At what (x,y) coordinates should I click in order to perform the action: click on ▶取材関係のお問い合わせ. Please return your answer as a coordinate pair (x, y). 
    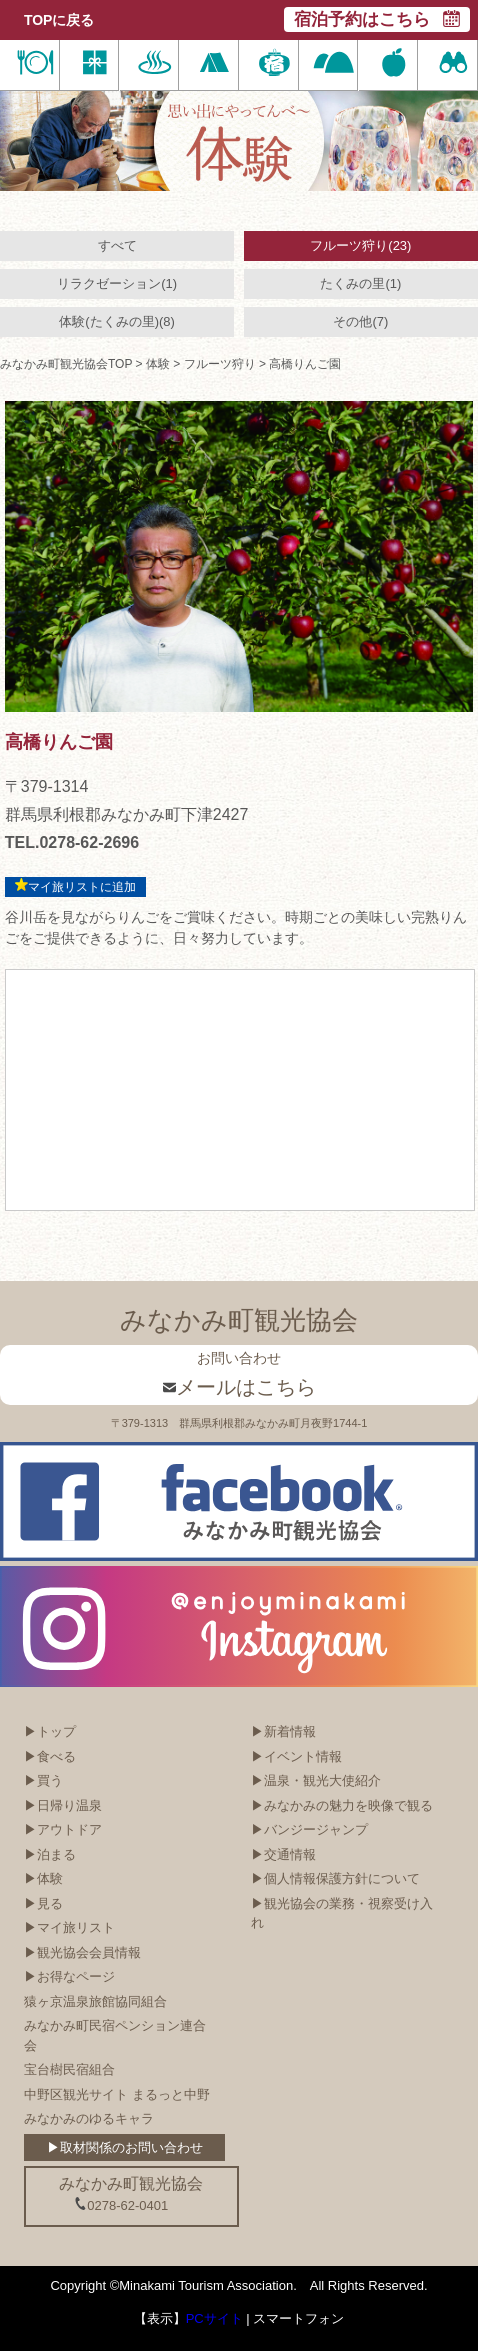
    Looking at the image, I should click on (125, 2147).